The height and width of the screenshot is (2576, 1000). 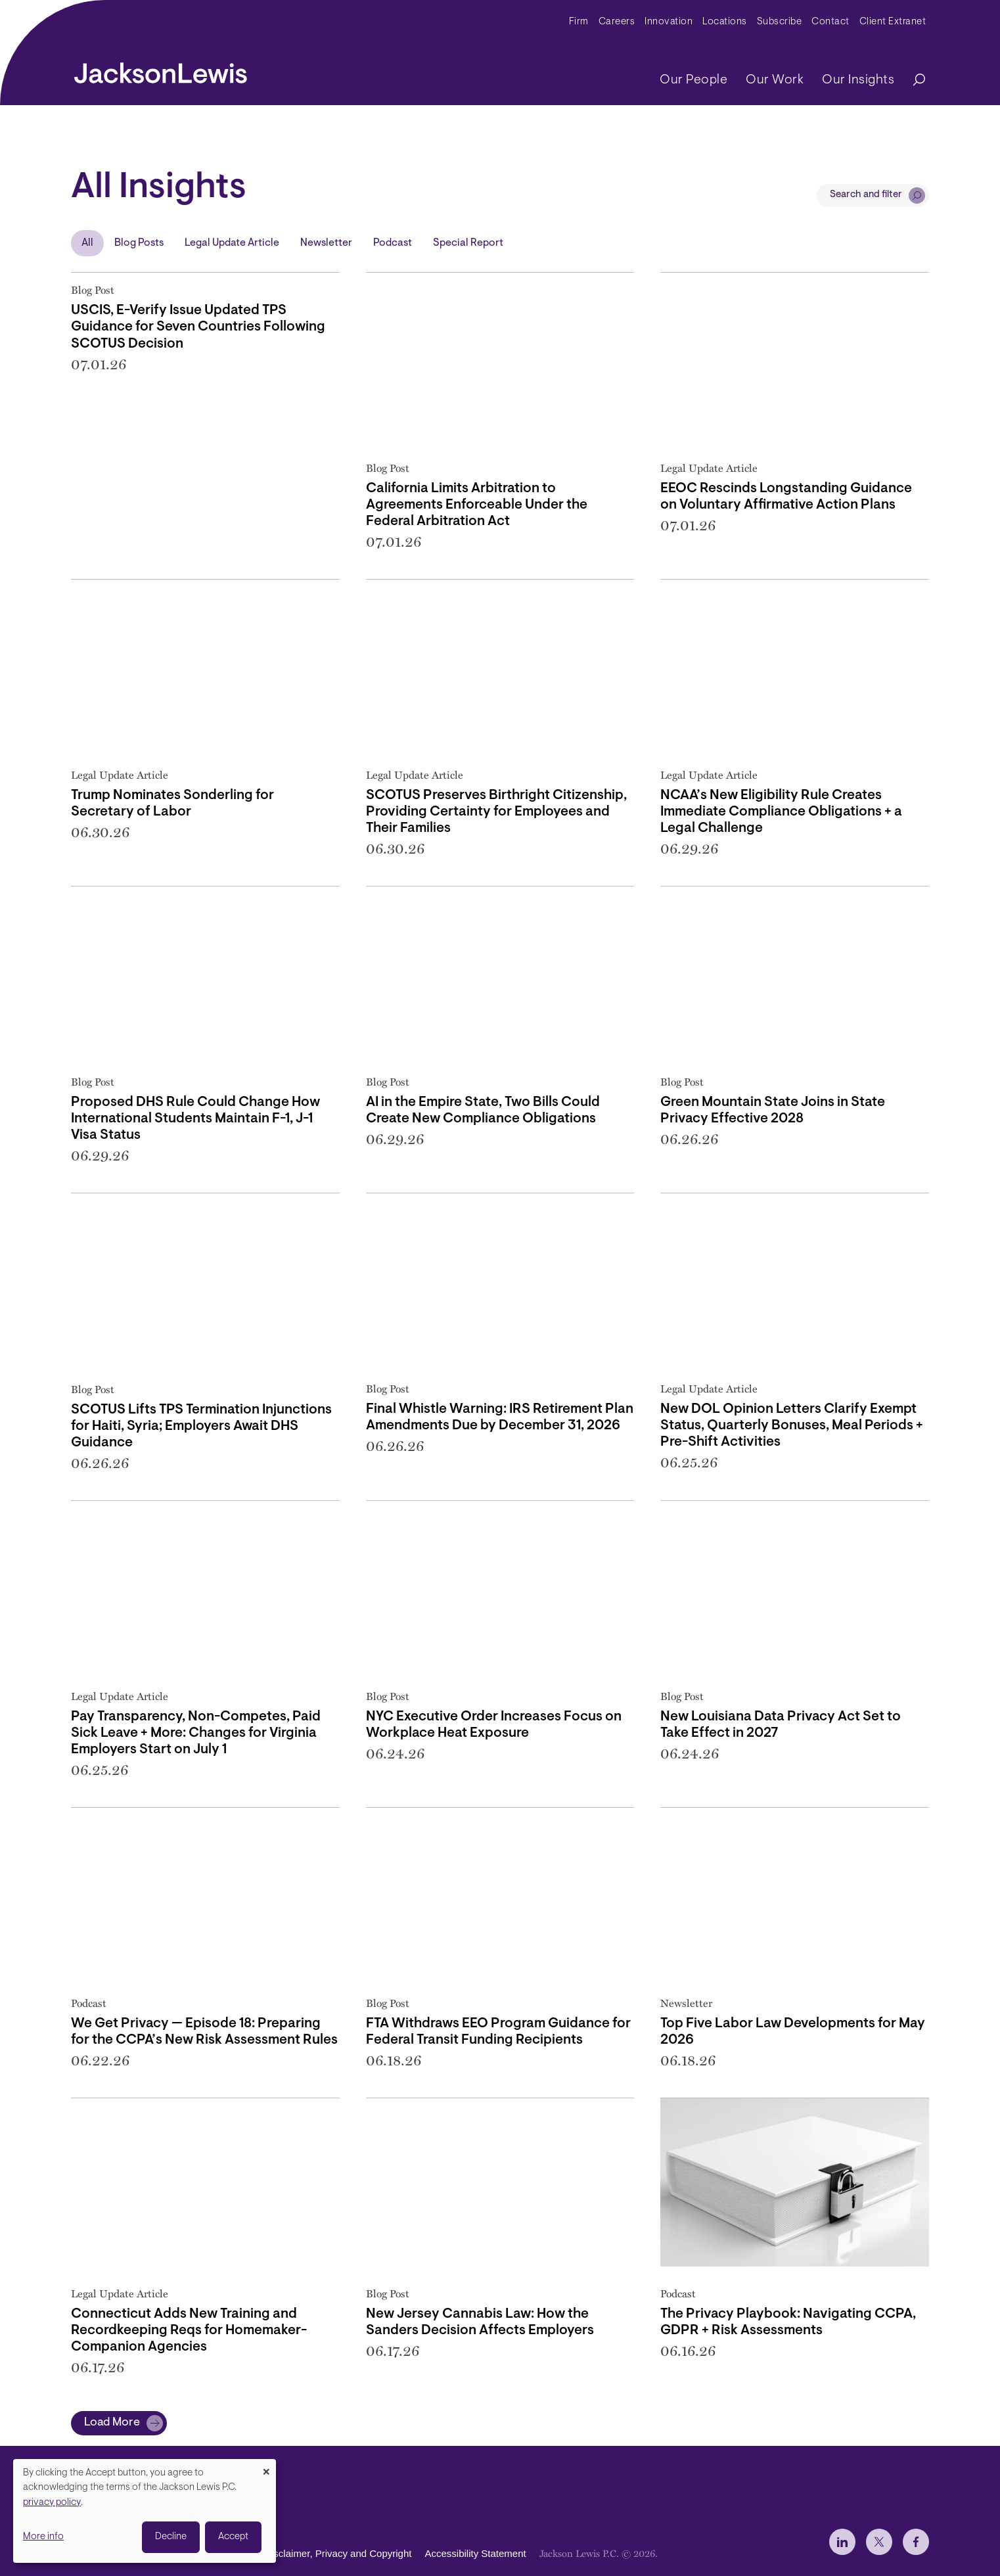 What do you see at coordinates (468, 243) in the screenshot?
I see `Special Report` at bounding box center [468, 243].